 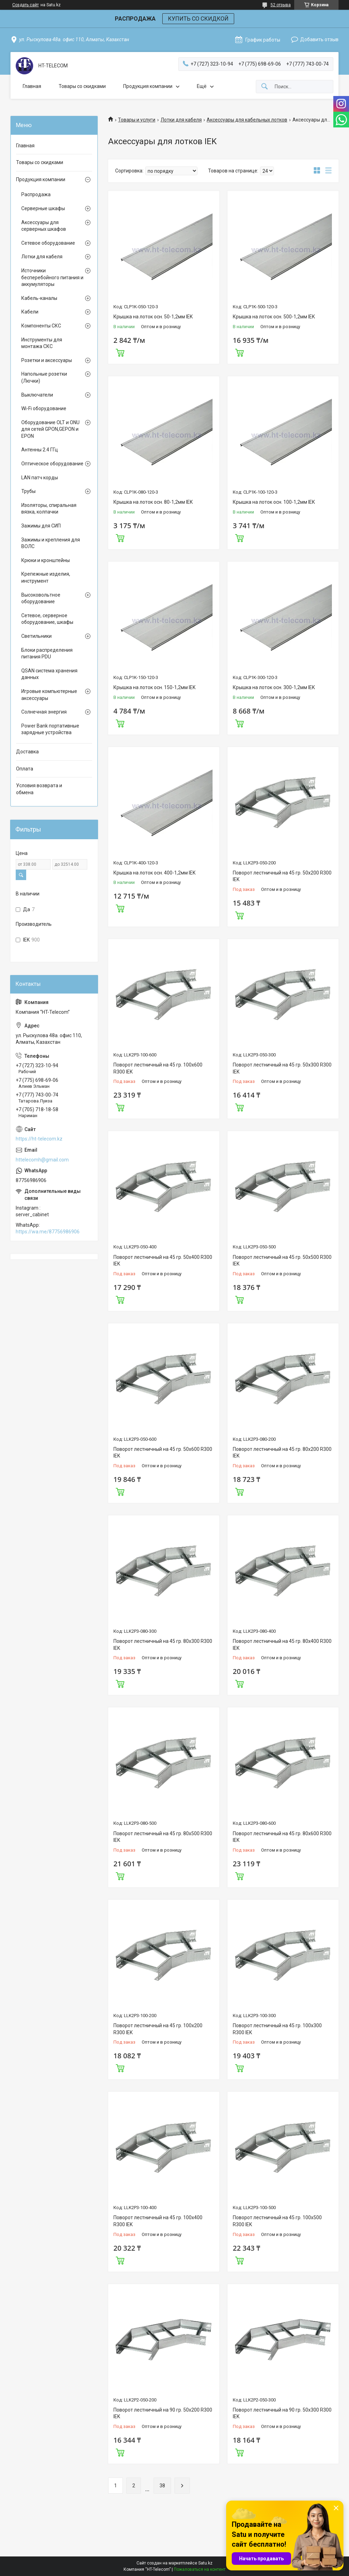 What do you see at coordinates (46, 360) in the screenshot?
I see `Розетки и аксессуары` at bounding box center [46, 360].